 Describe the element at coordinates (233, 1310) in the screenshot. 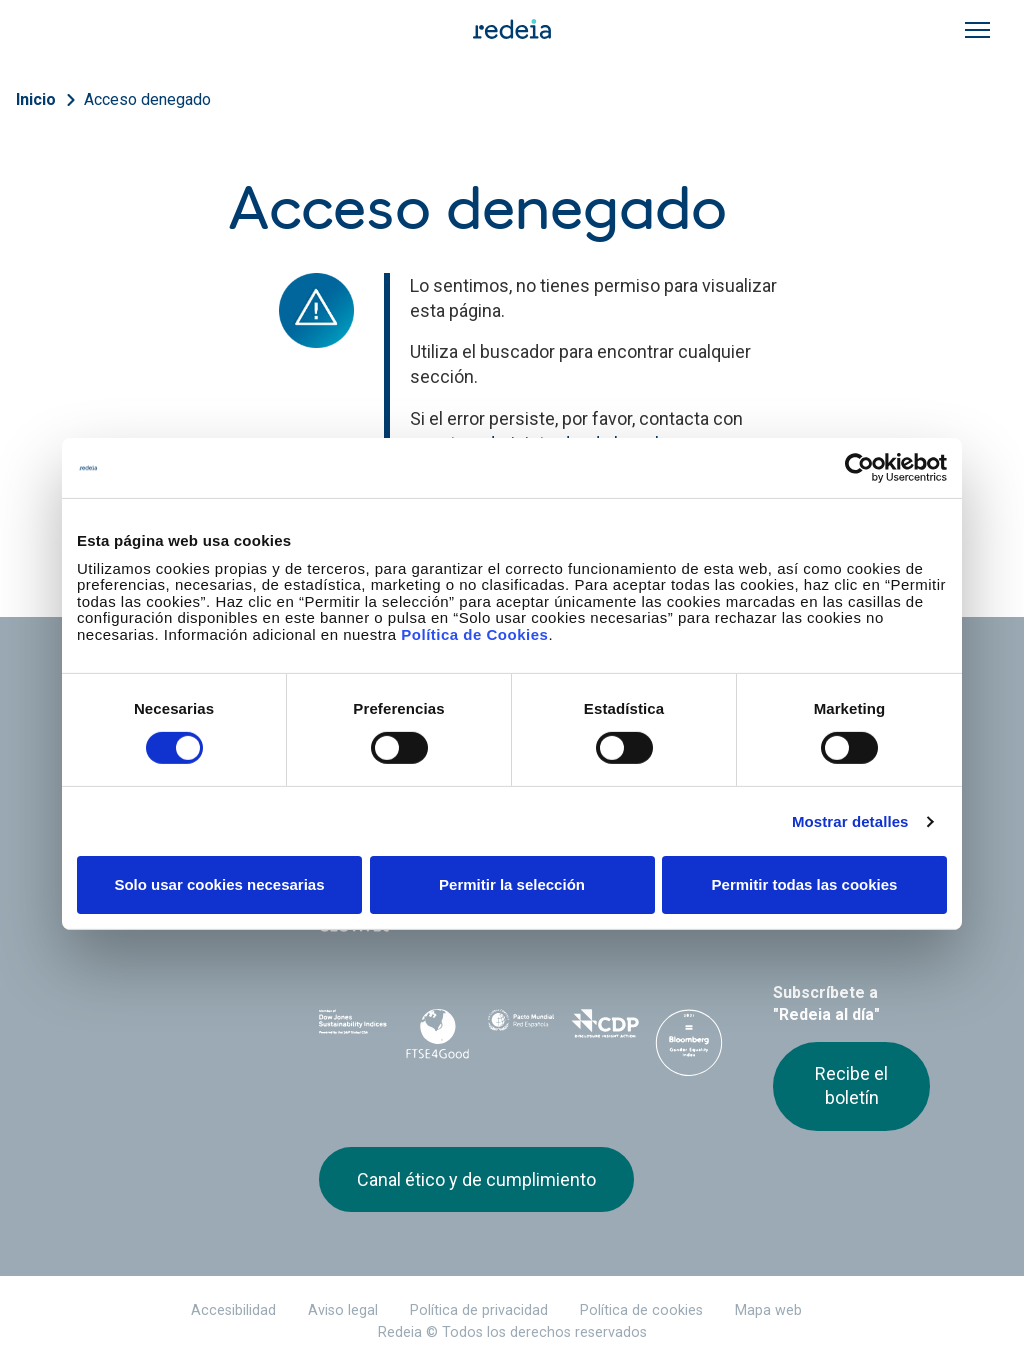

I see `Accesibilidad` at that location.